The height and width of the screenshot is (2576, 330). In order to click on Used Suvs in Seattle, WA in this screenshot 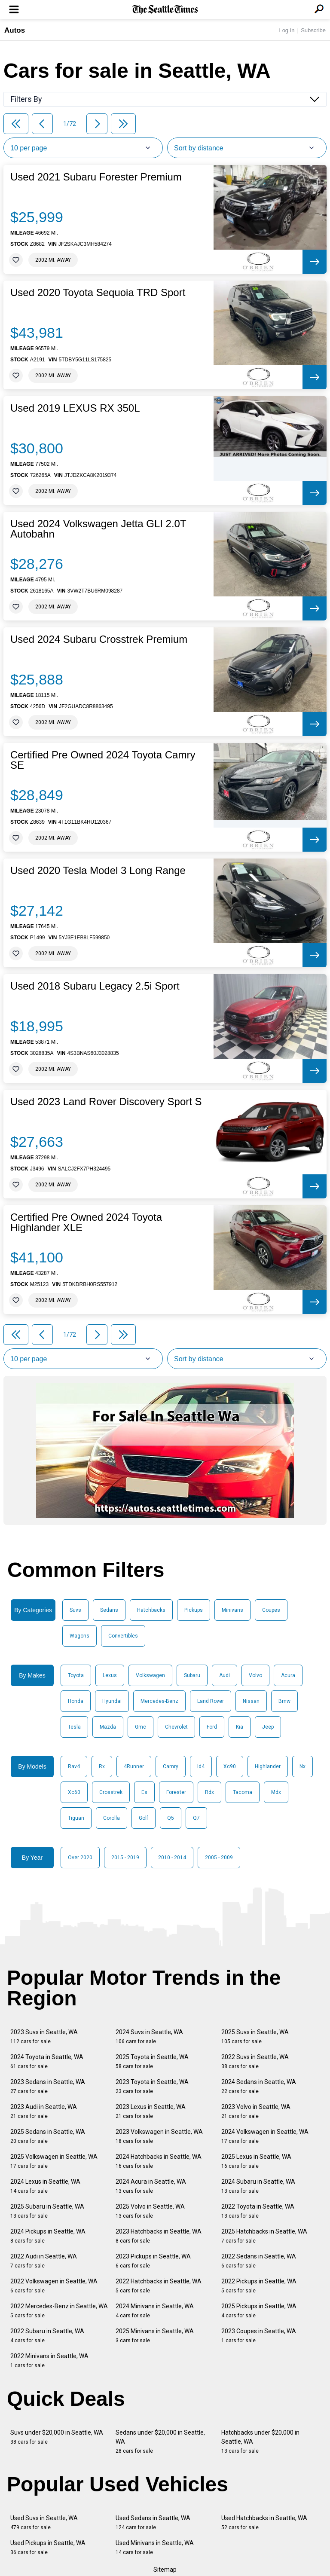, I will do `click(44, 2522)`.